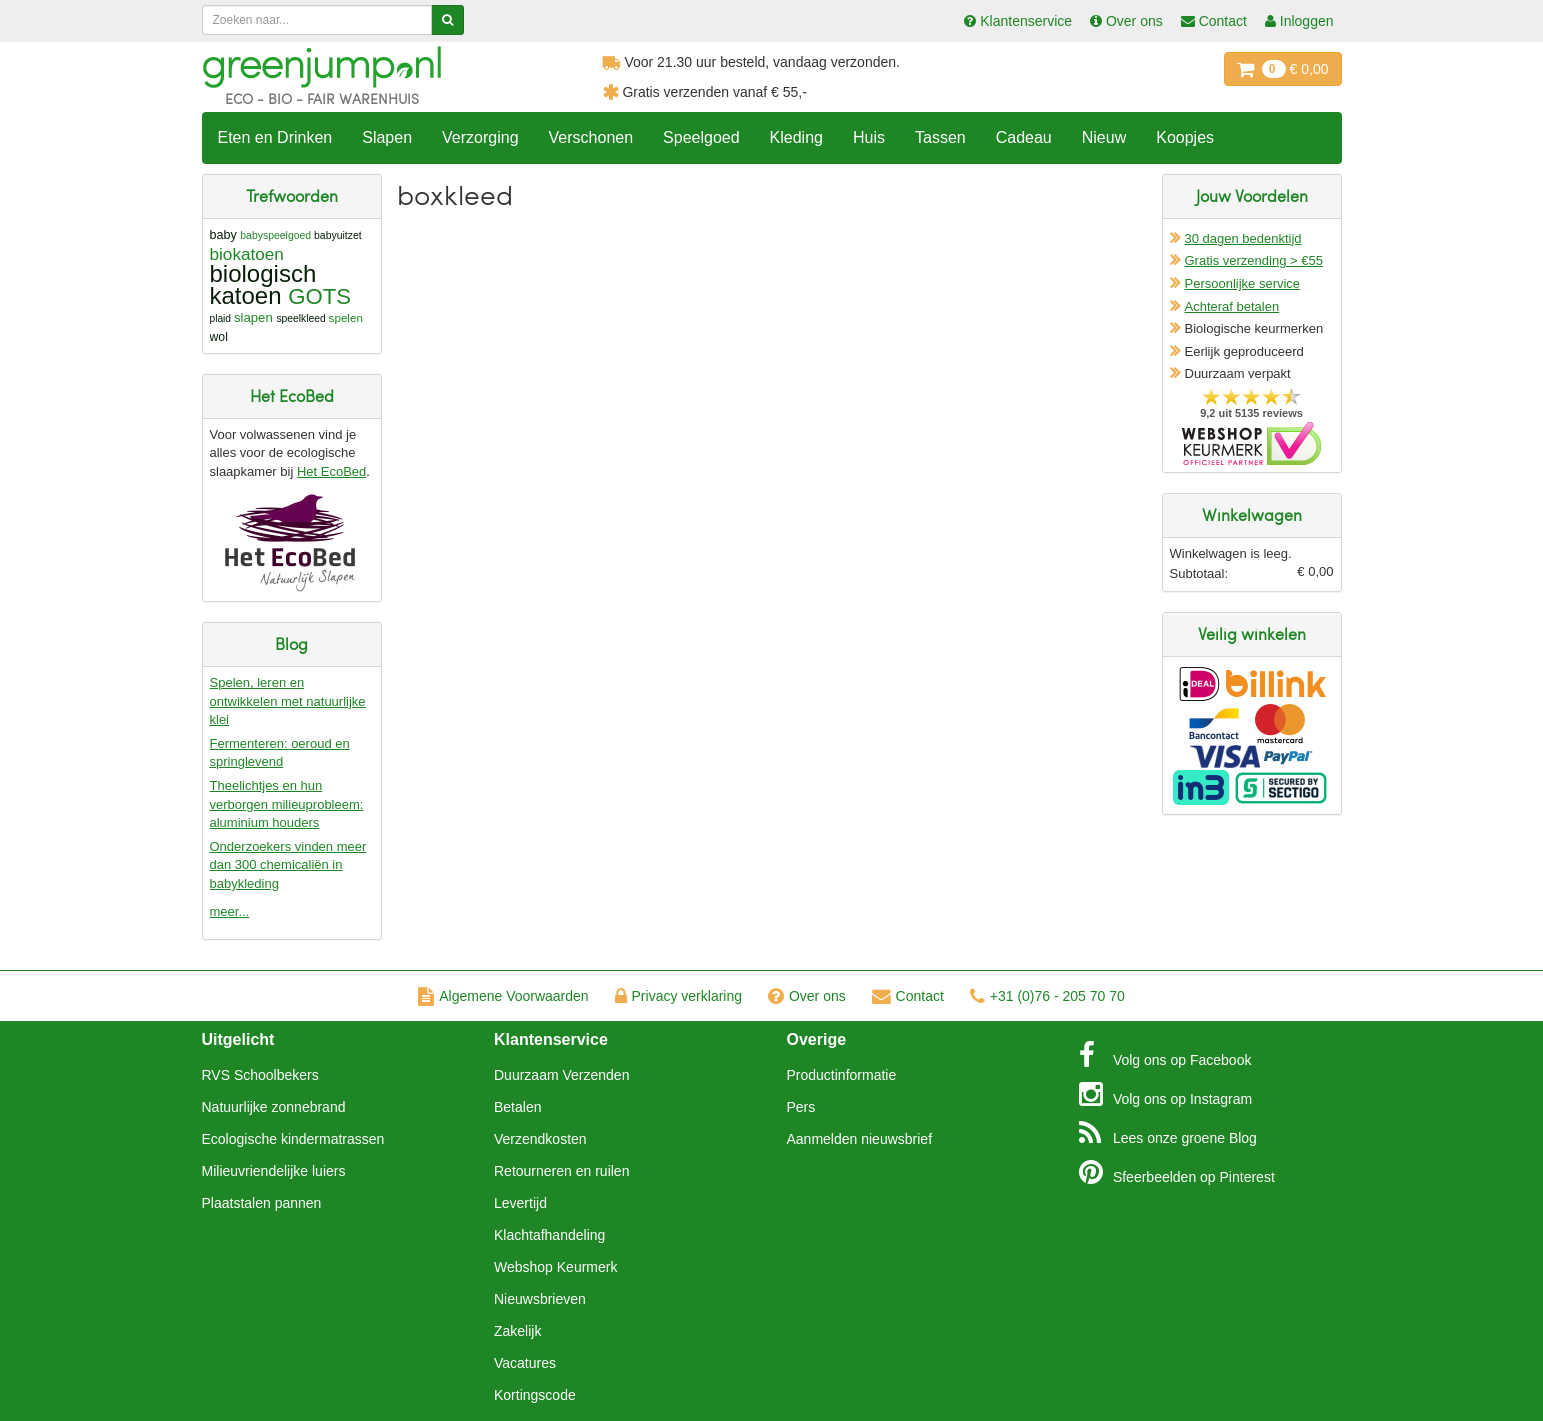  What do you see at coordinates (293, 1139) in the screenshot?
I see `Ecologische kindermatrassen` at bounding box center [293, 1139].